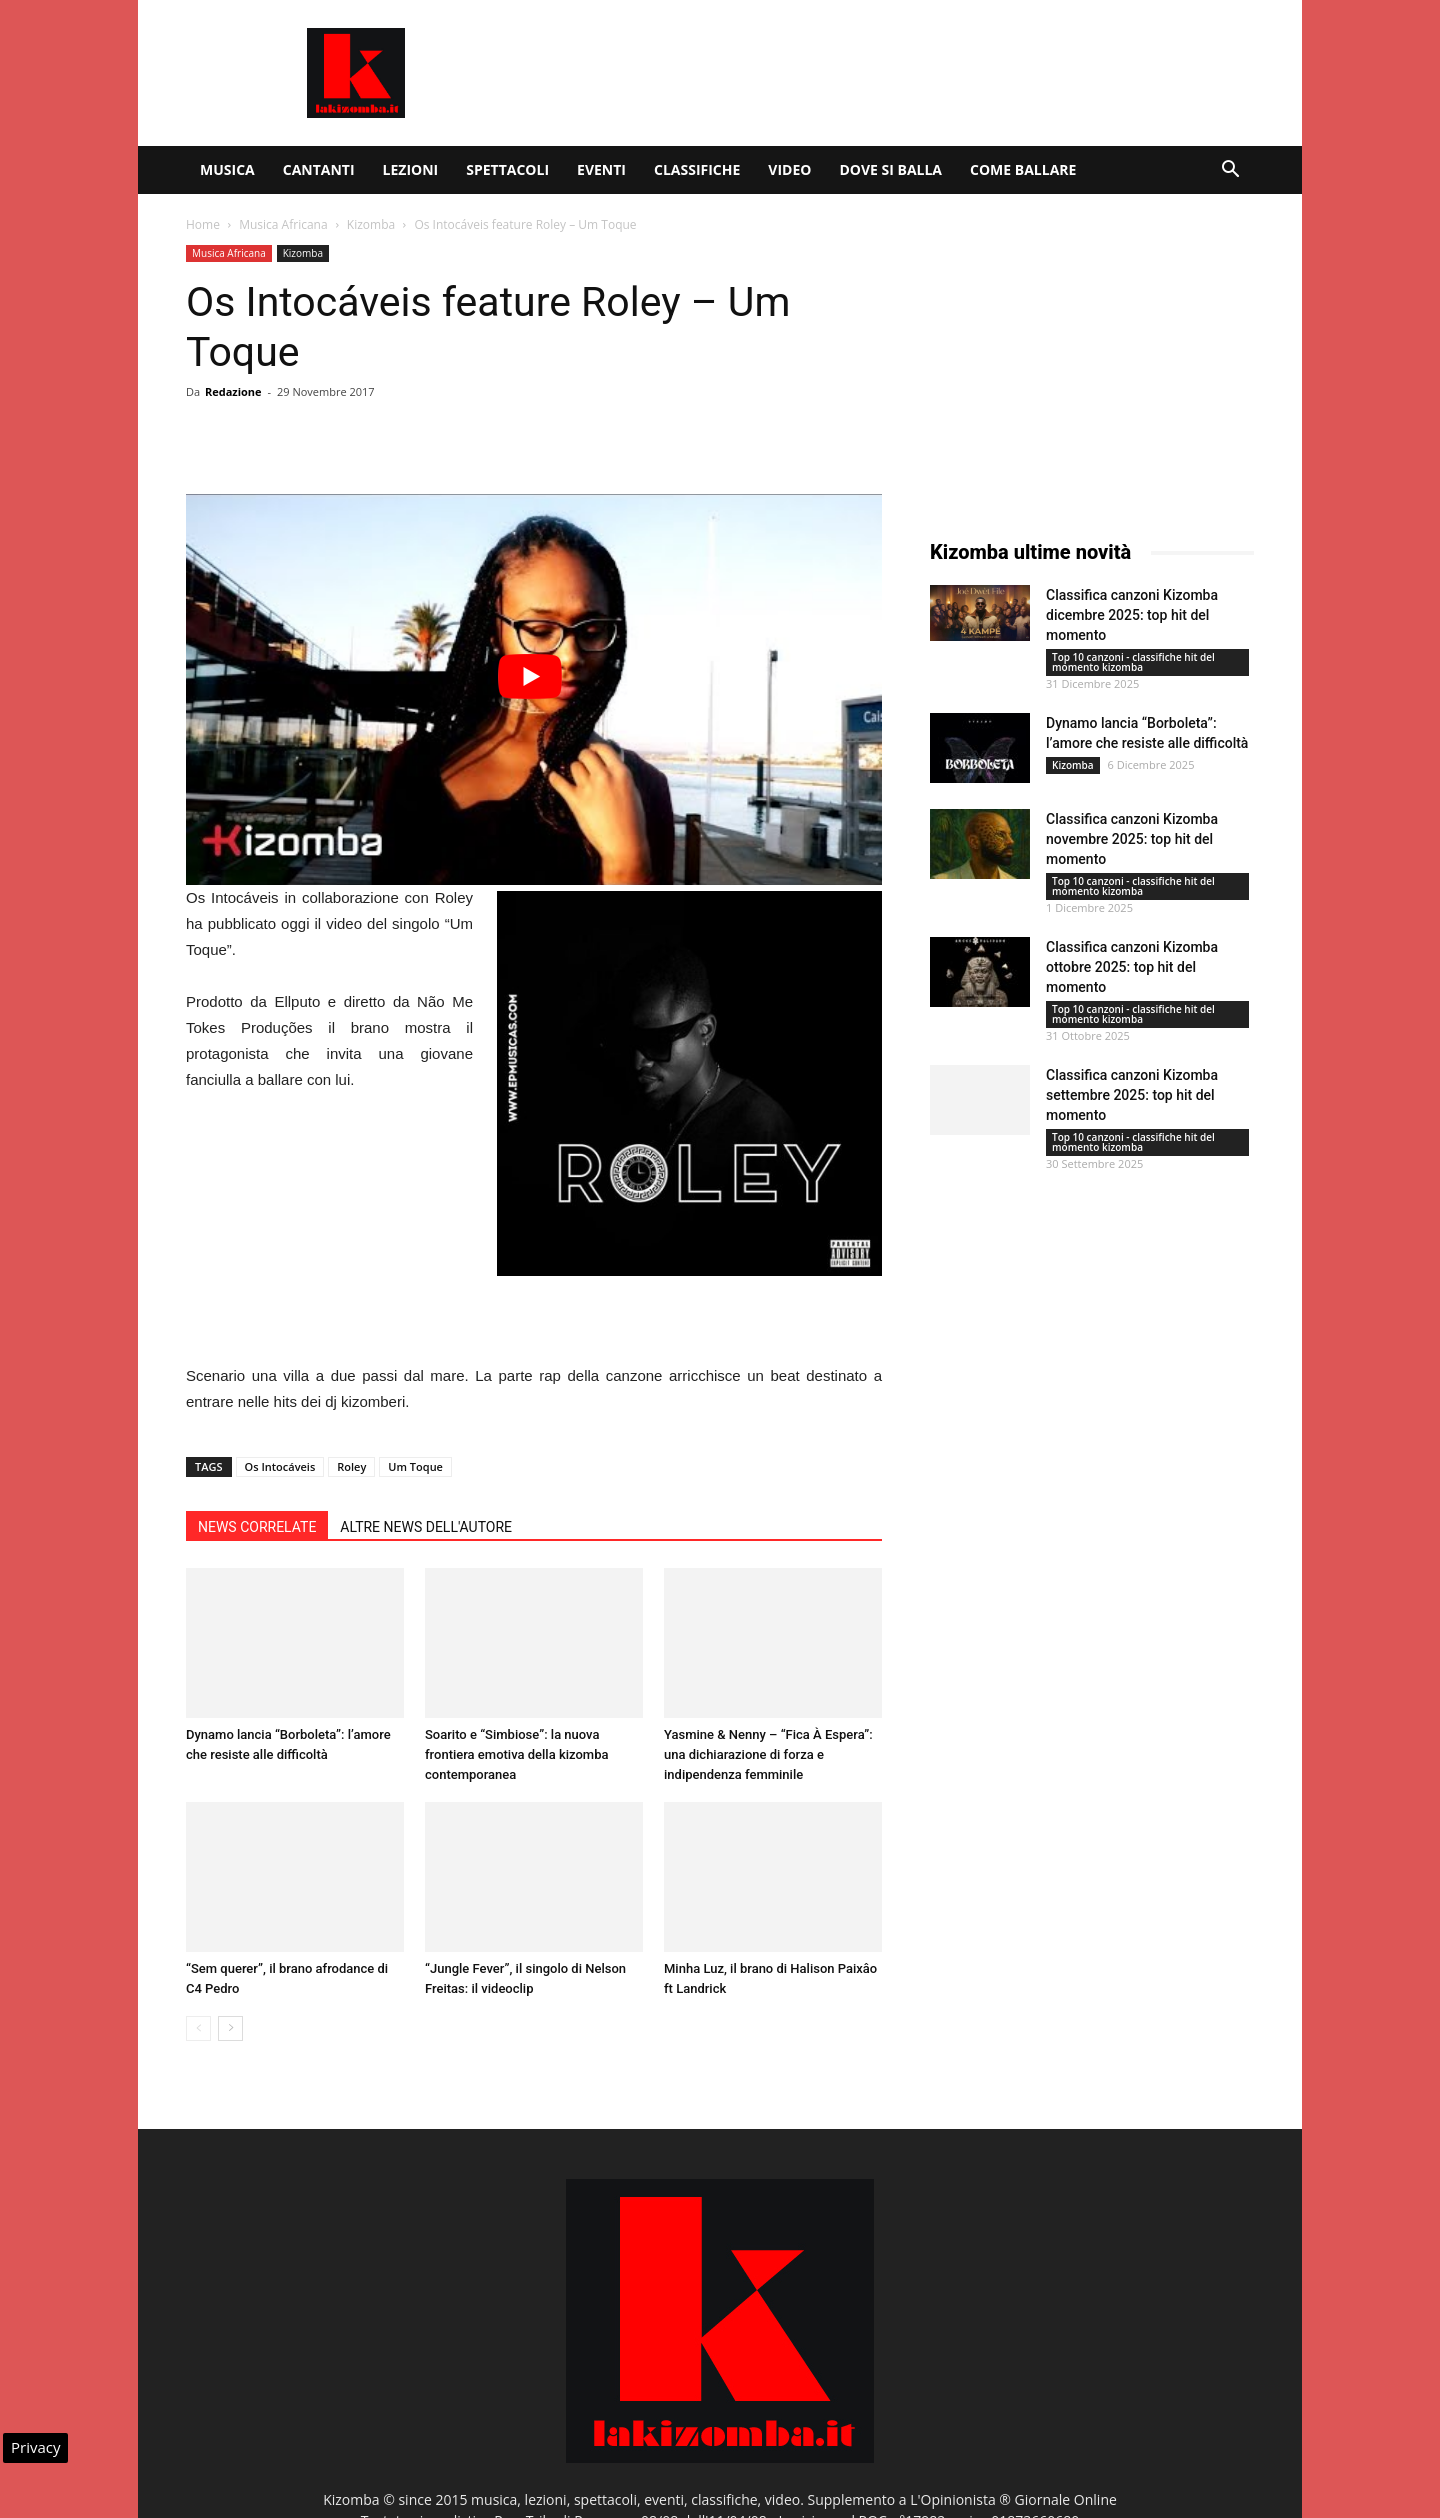 The image size is (1440, 2518). Describe the element at coordinates (411, 169) in the screenshot. I see `Lezioni` at that location.